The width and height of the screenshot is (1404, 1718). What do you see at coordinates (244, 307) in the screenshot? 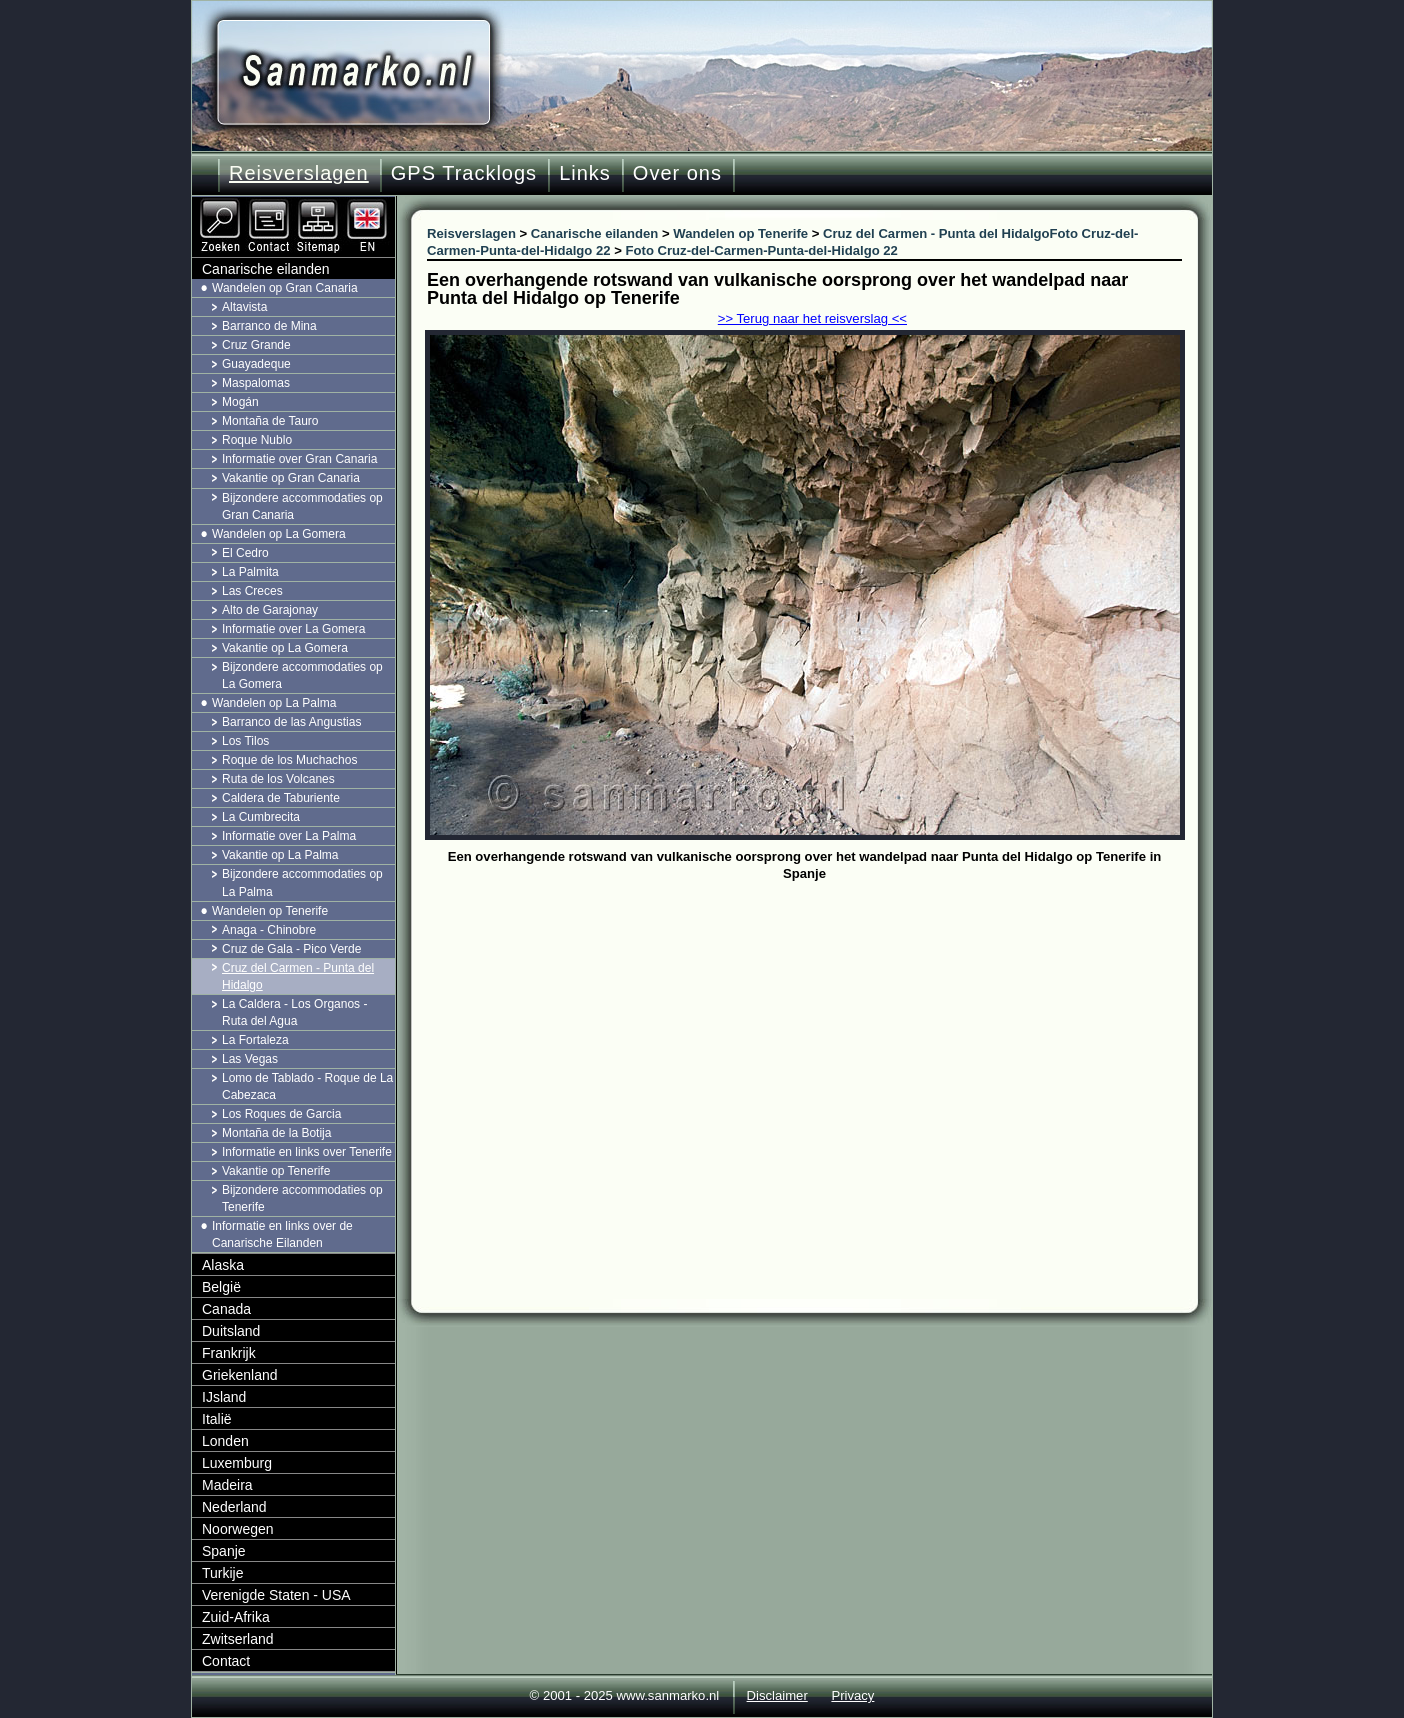
I see `Altavista` at bounding box center [244, 307].